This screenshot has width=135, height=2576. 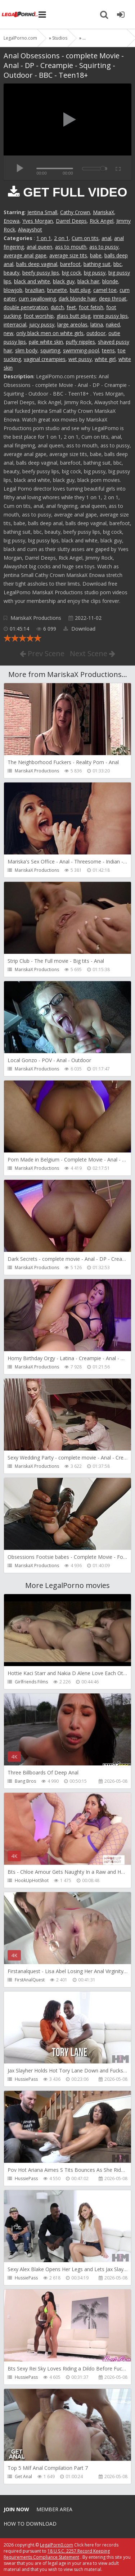 I want to click on camel toe, so click(x=105, y=290).